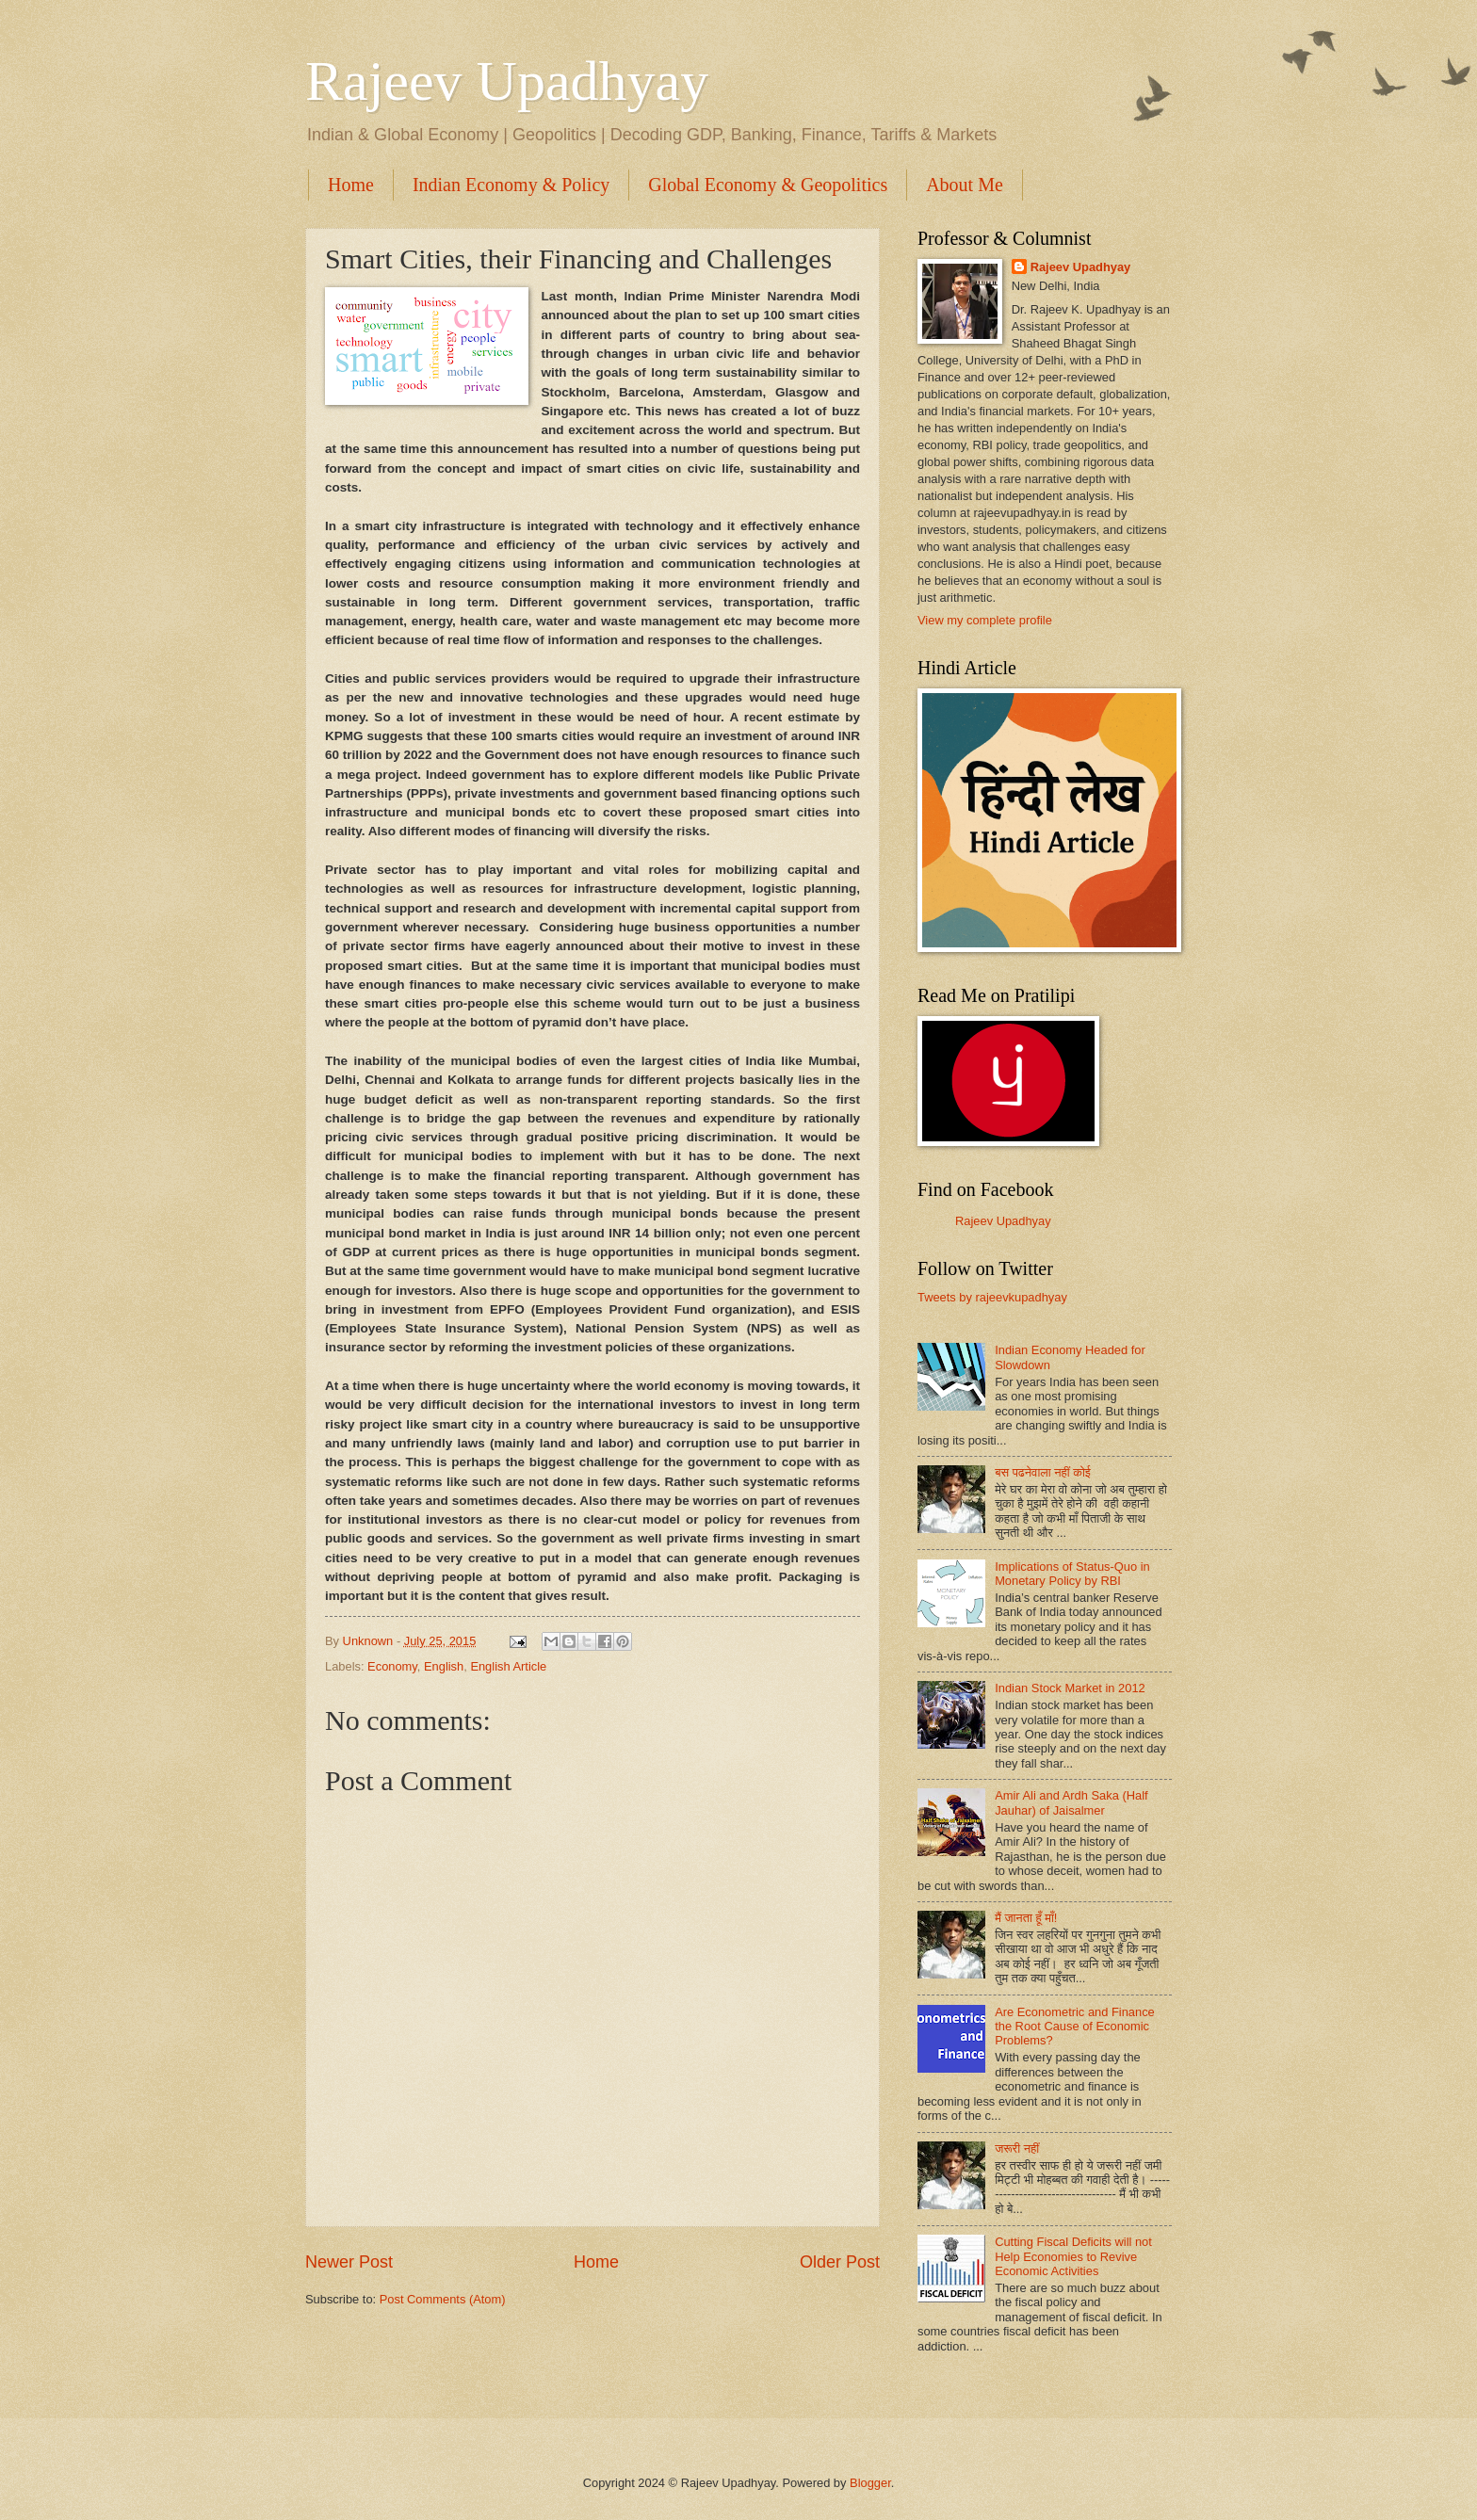 This screenshot has width=1477, height=2520. What do you see at coordinates (840, 2262) in the screenshot?
I see `Older Post` at bounding box center [840, 2262].